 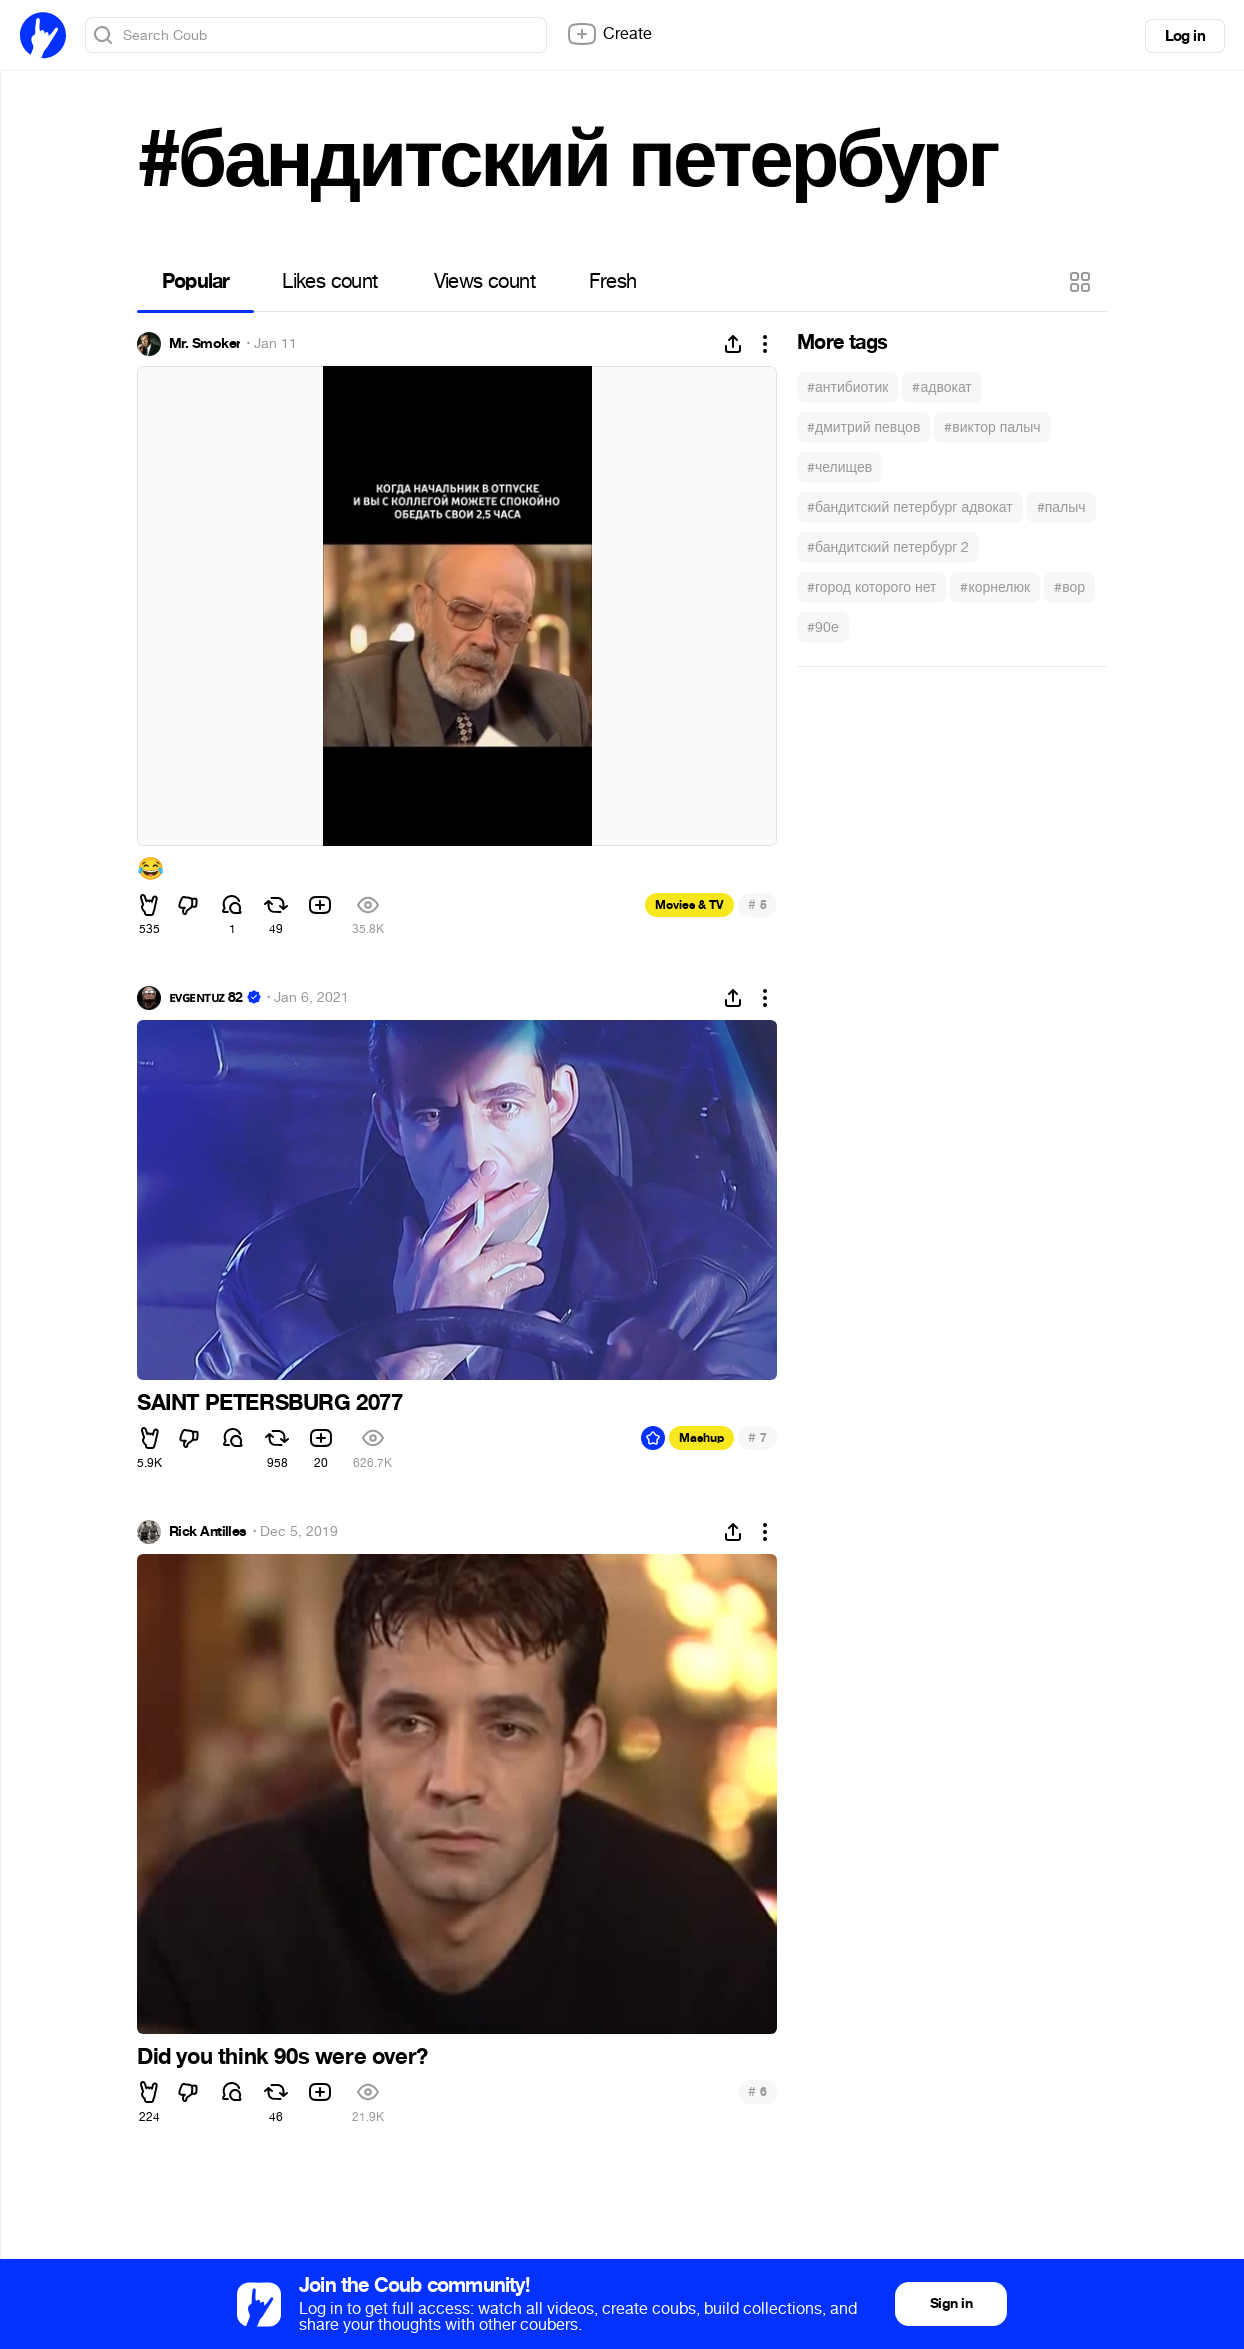 What do you see at coordinates (941, 387) in the screenshot?
I see `#адвокат` at bounding box center [941, 387].